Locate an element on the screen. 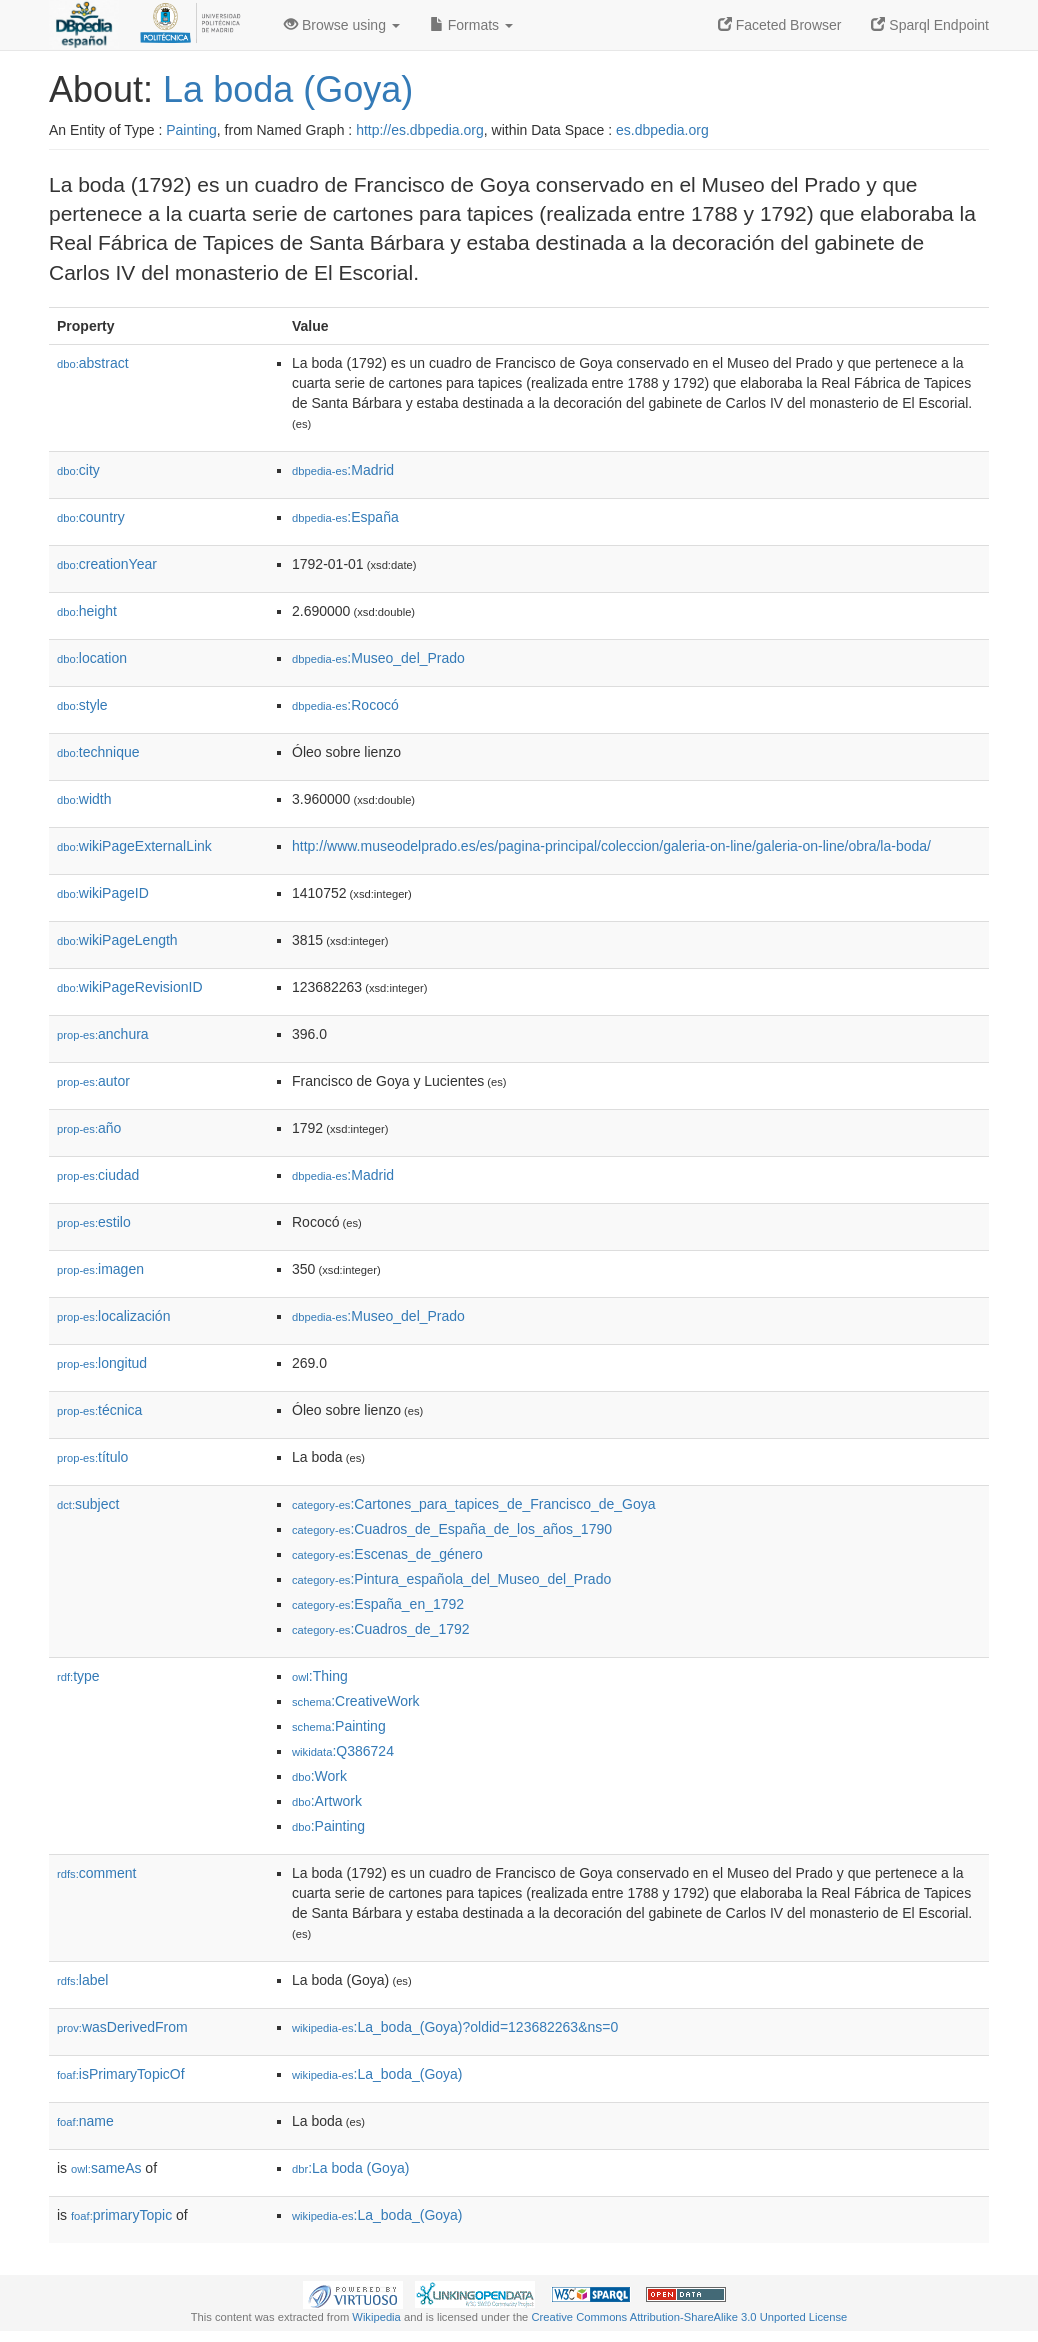 The width and height of the screenshot is (1038, 2342). Sparql Endpoint is located at coordinates (930, 25).